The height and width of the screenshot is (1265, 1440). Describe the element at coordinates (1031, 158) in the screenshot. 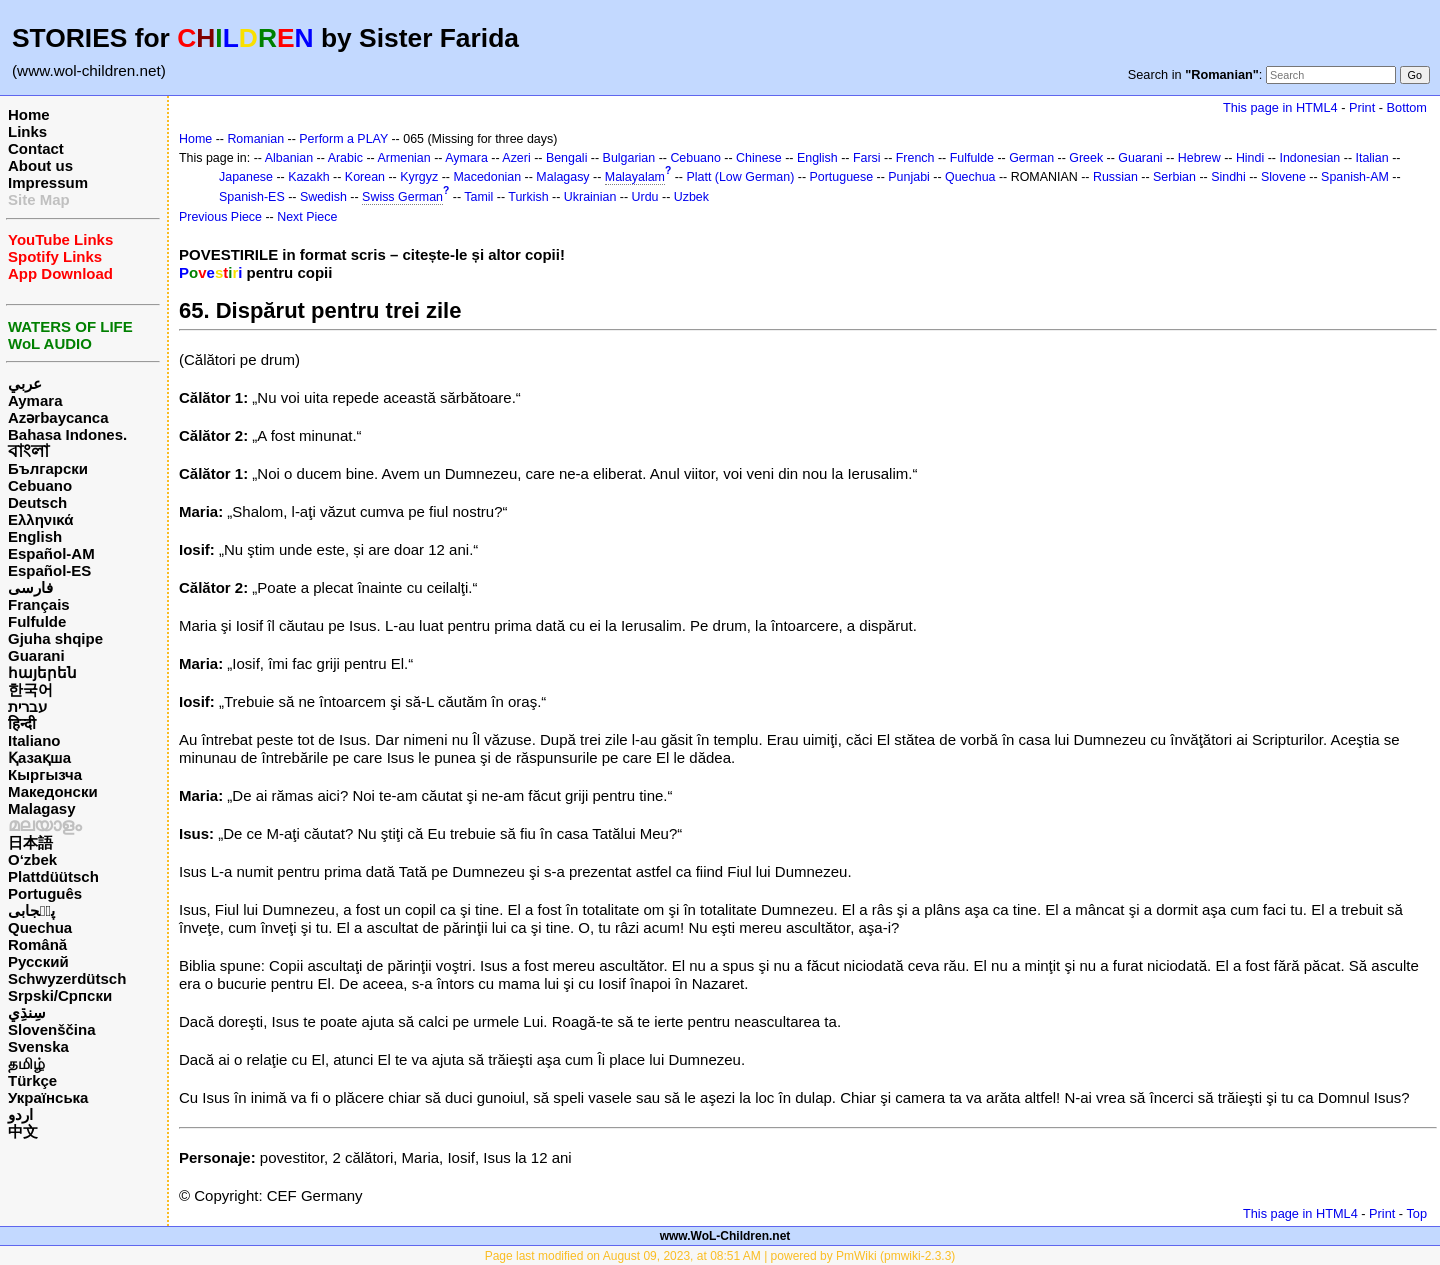

I see `German` at that location.